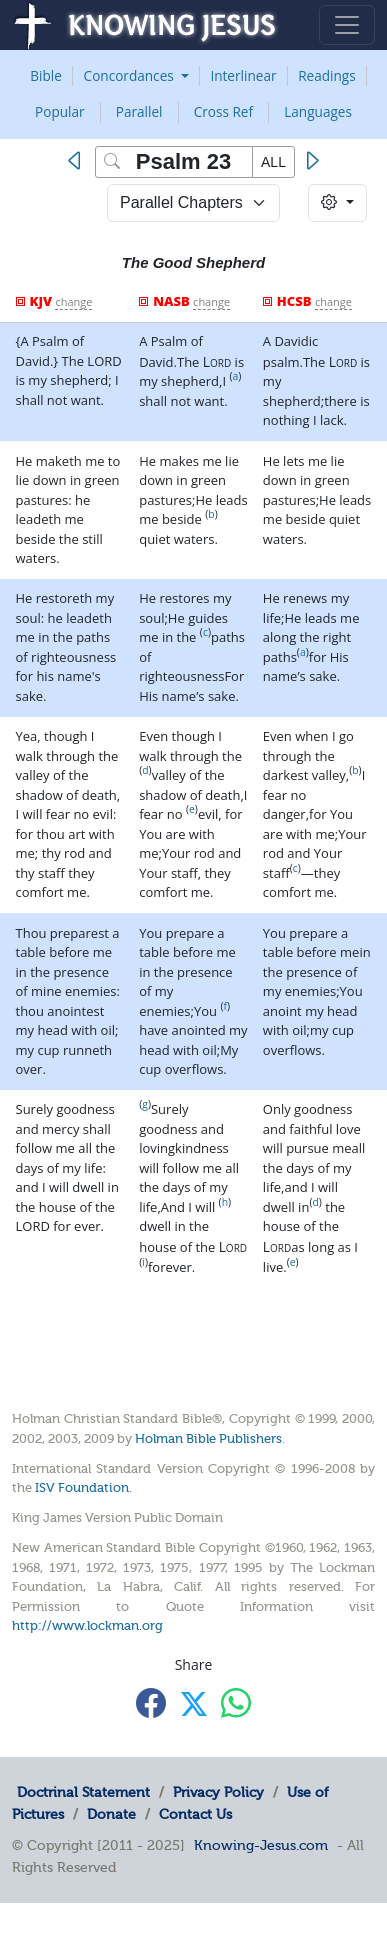 This screenshot has width=387, height=1942. I want to click on Bible, so click(46, 75).